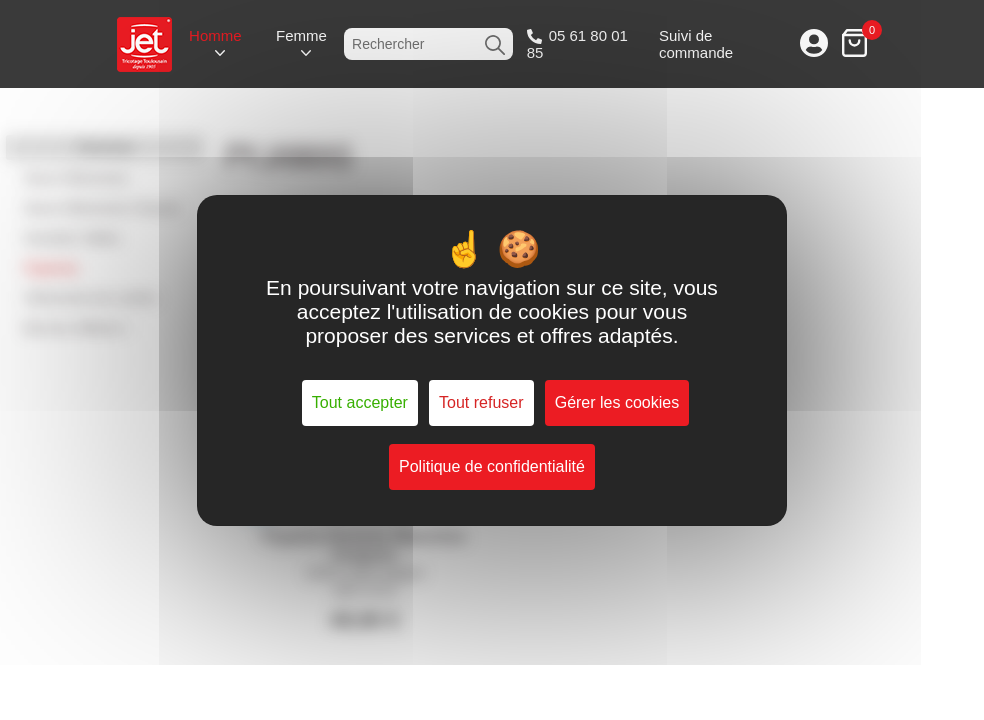 This screenshot has height=720, width=984. What do you see at coordinates (360, 402) in the screenshot?
I see `Tout accepter [Cookies : Tout accepter]` at bounding box center [360, 402].